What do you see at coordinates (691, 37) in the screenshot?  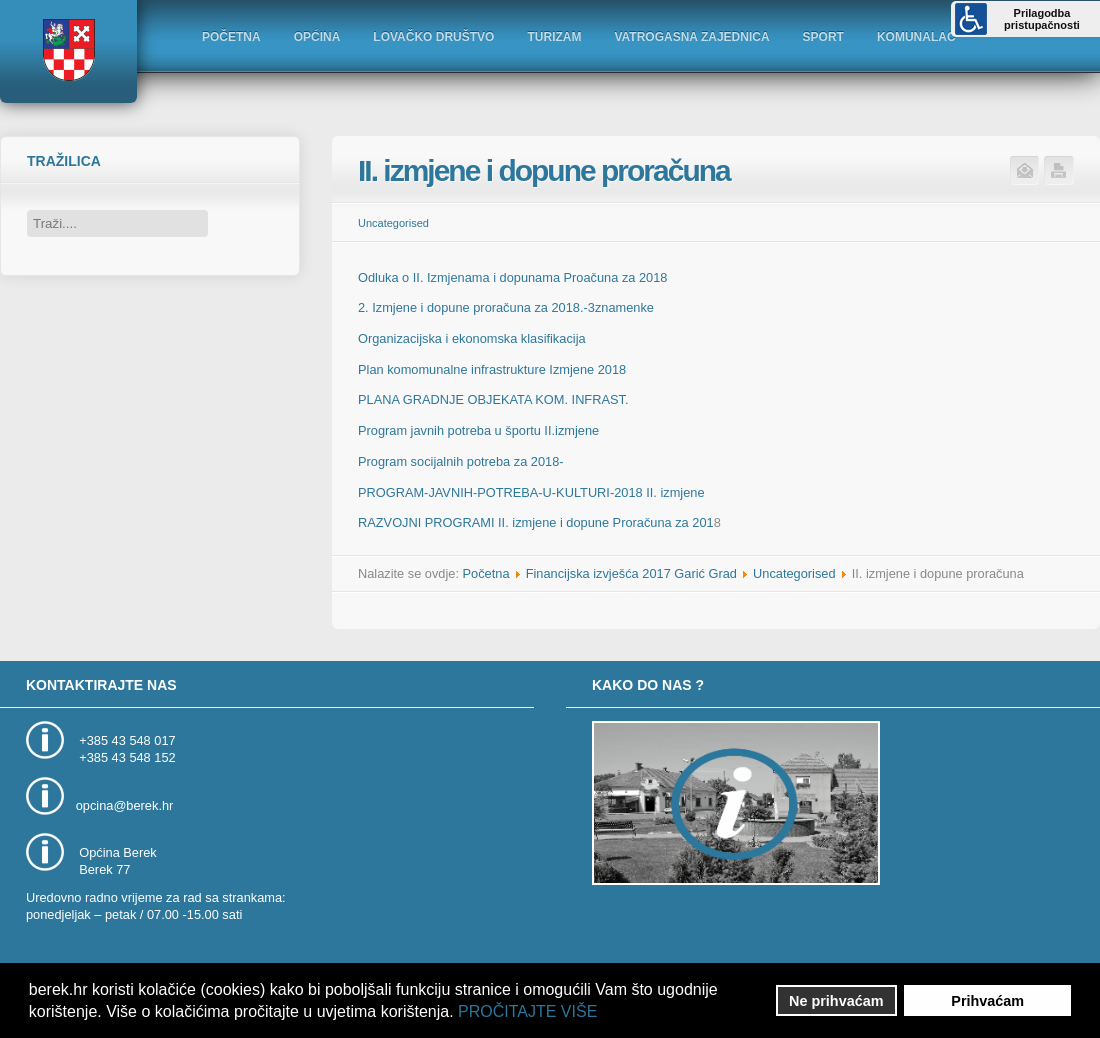 I see `VATROGASNA ZAJEDNICA` at bounding box center [691, 37].